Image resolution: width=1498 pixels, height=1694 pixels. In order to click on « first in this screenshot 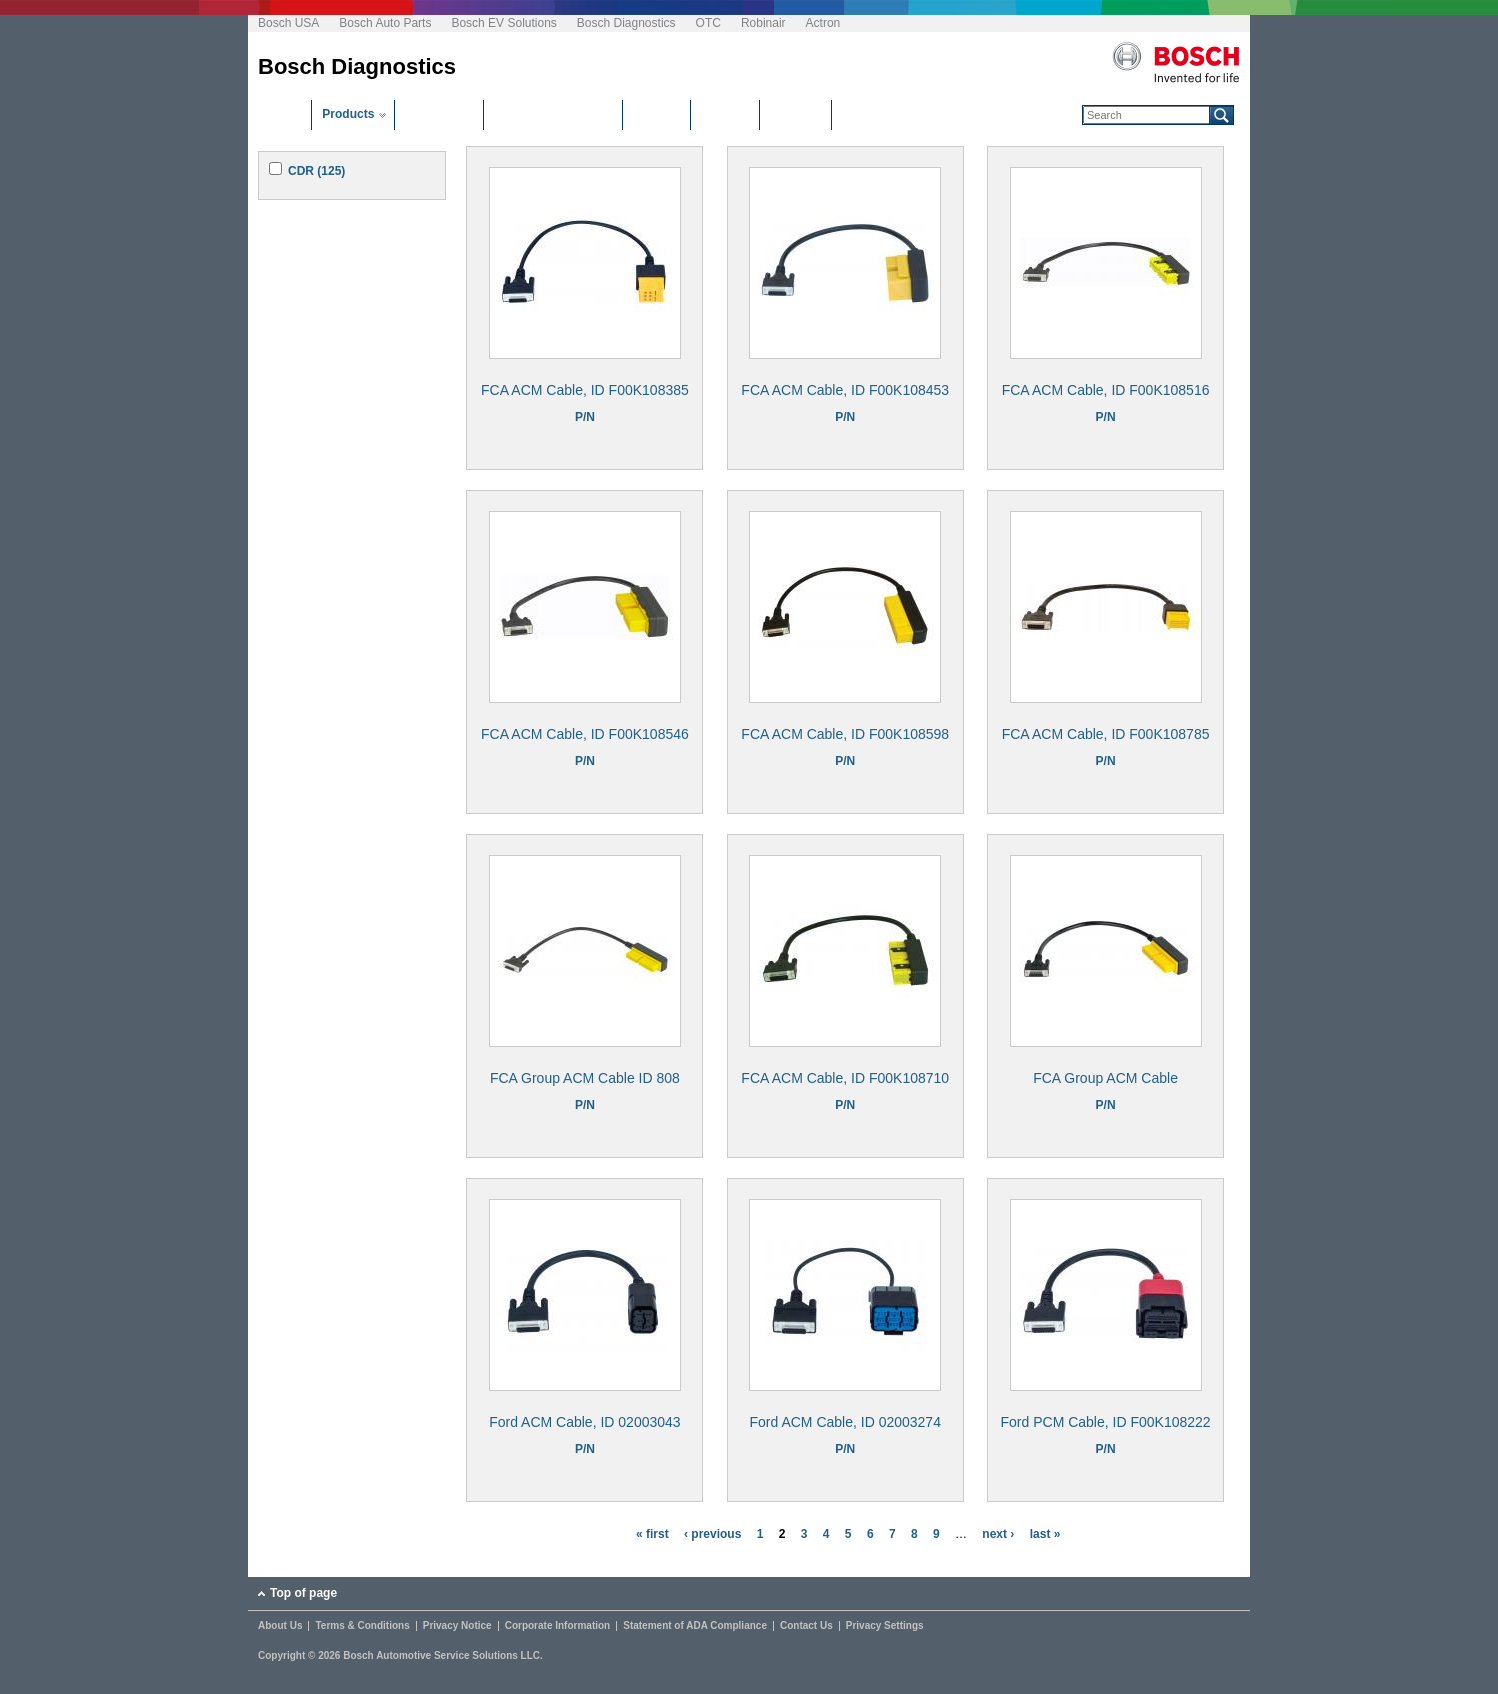, I will do `click(652, 1534)`.